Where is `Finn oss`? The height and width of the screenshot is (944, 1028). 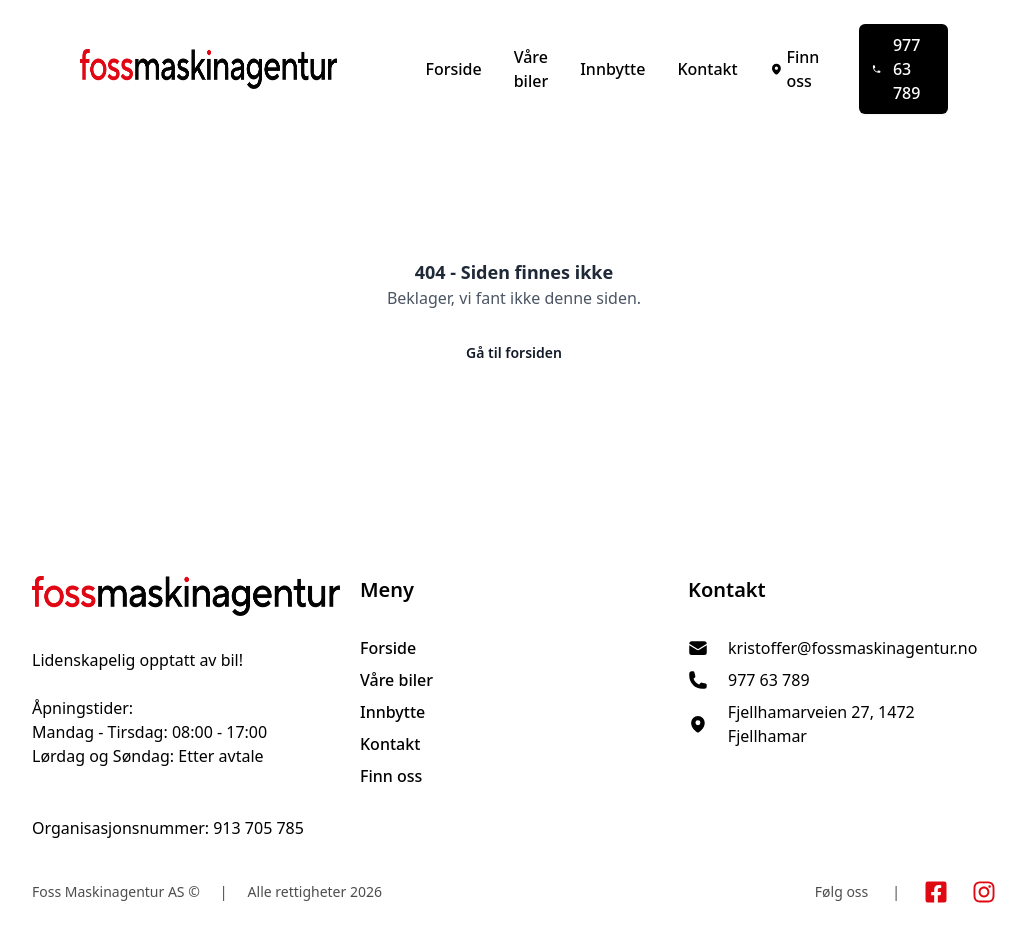 Finn oss is located at coordinates (795, 69).